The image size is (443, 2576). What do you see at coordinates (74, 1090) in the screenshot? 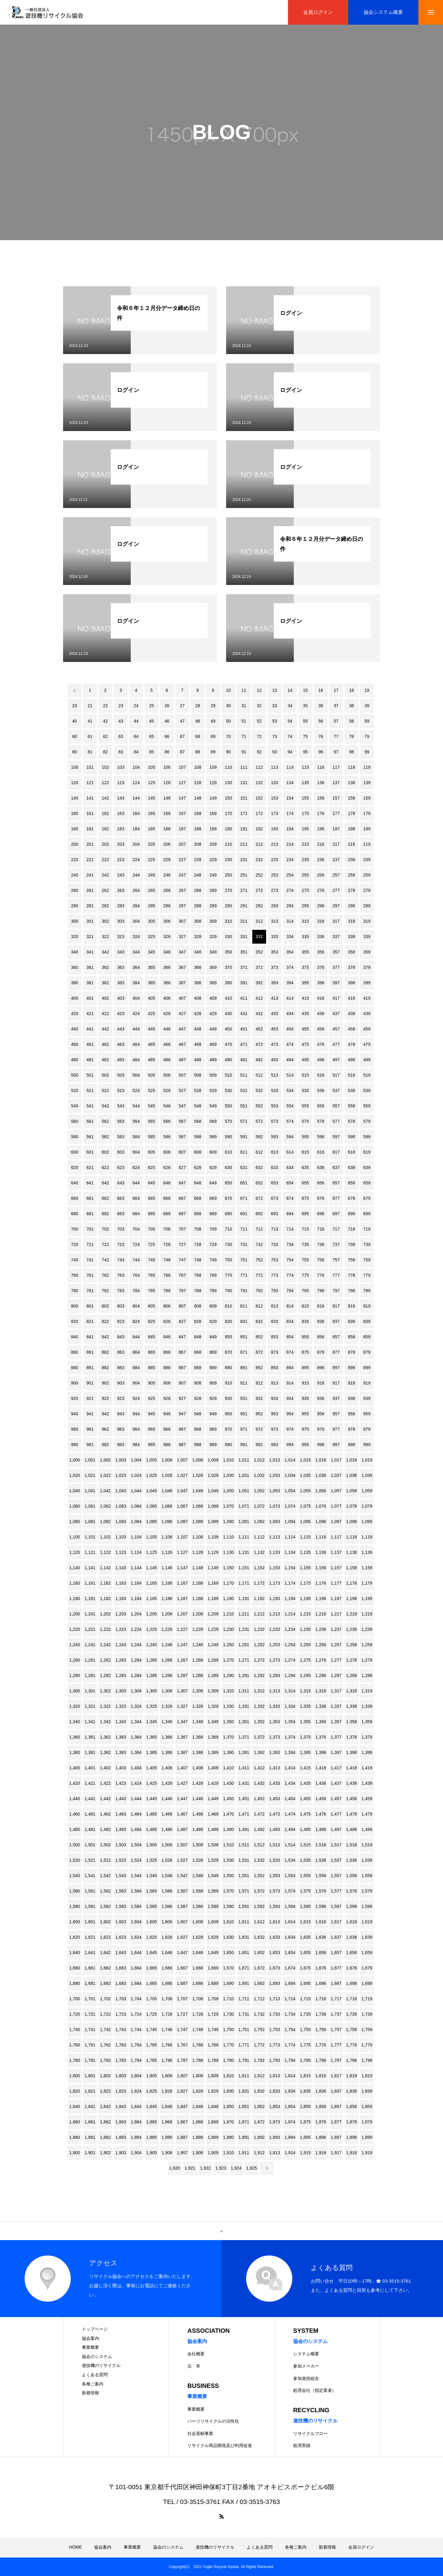
I see `520` at bounding box center [74, 1090].